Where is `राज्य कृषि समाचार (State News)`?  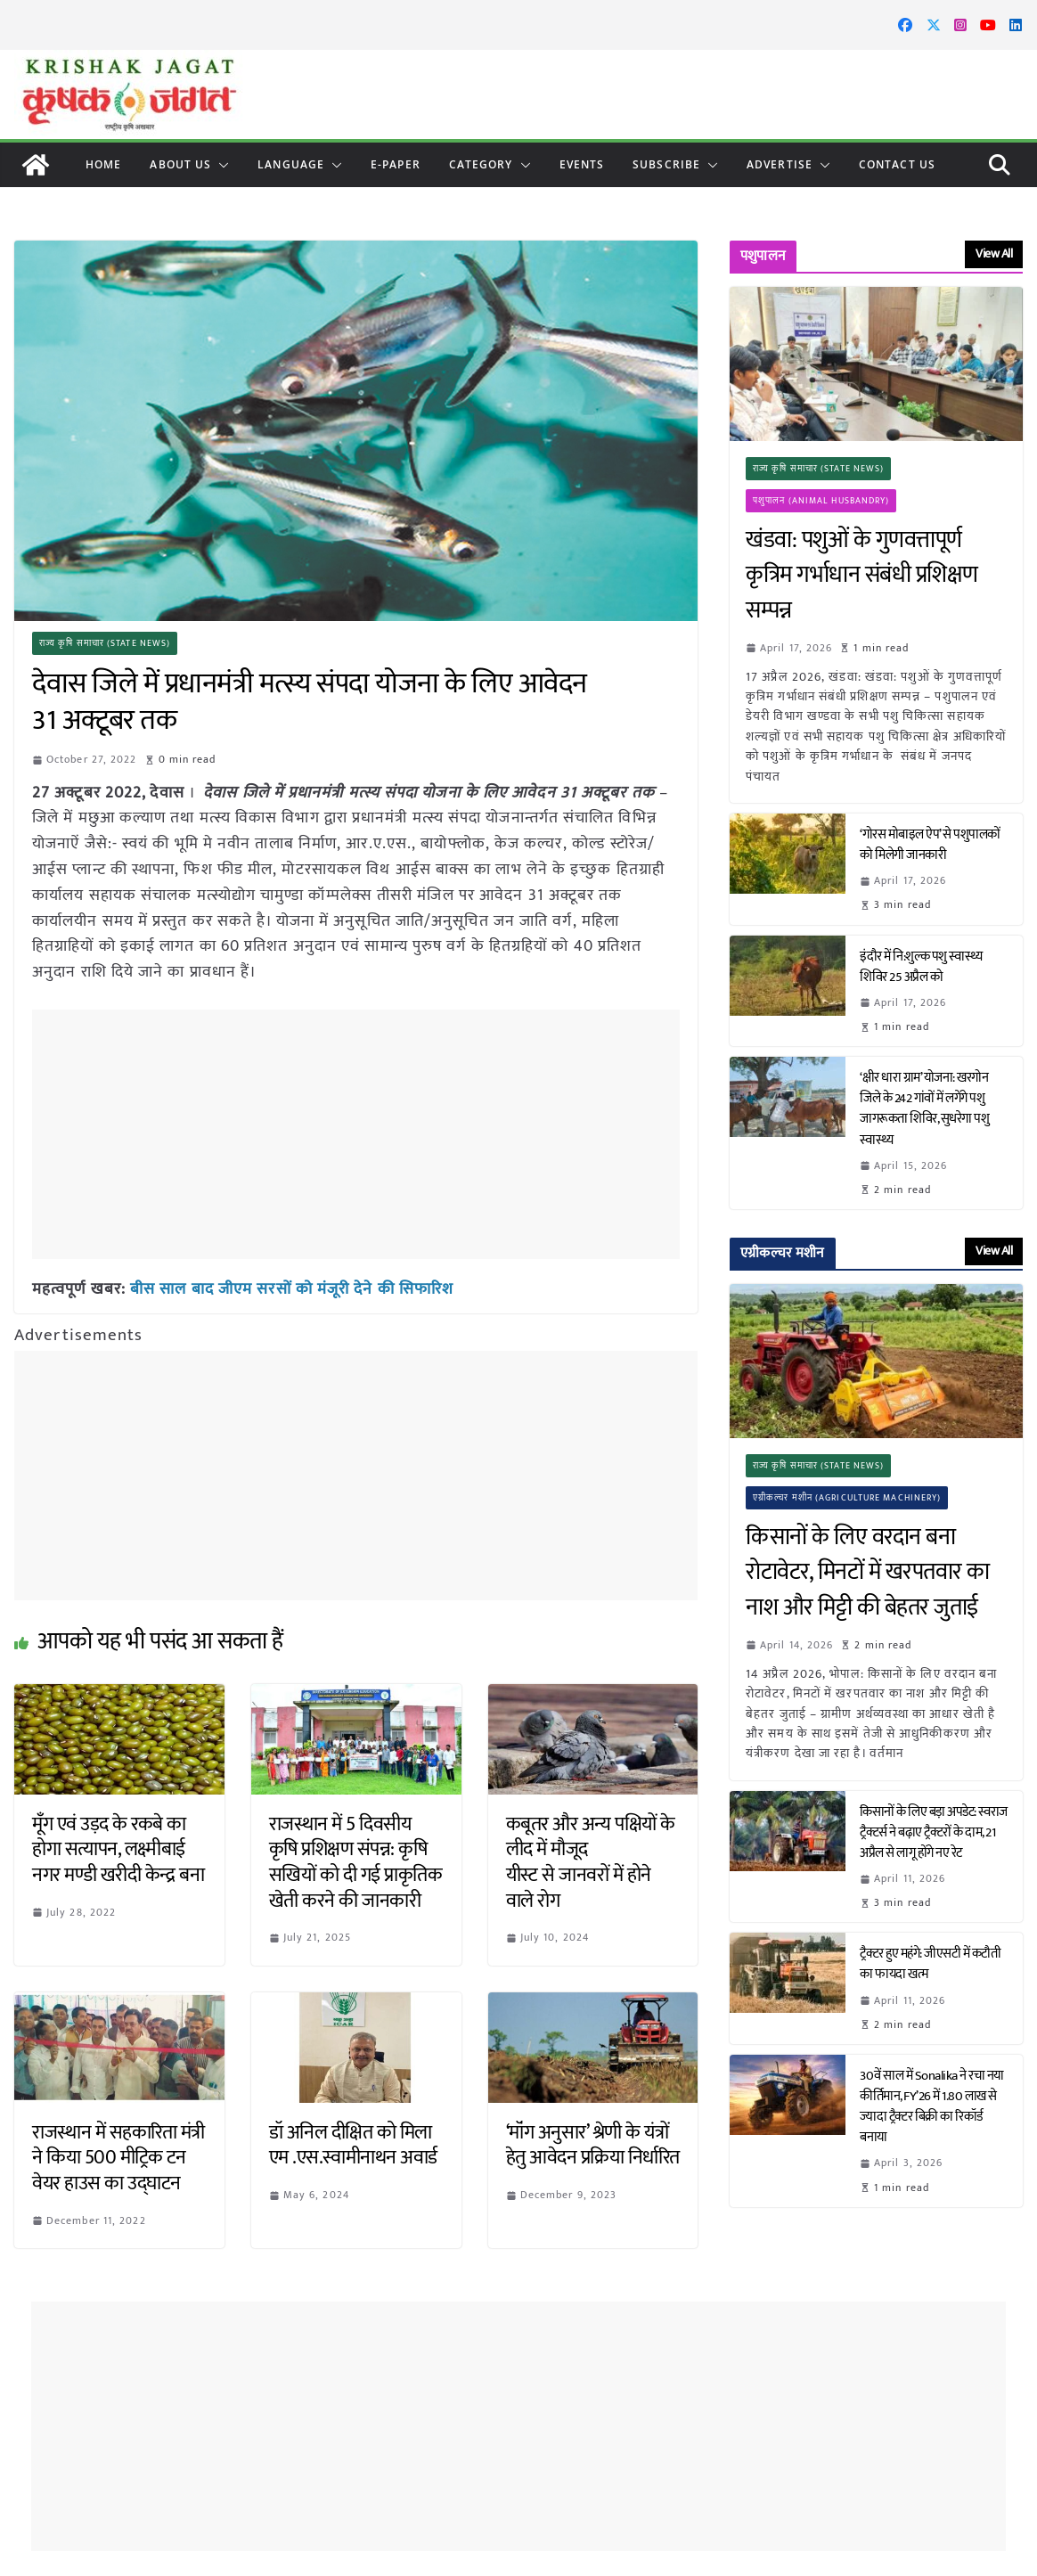 राज्य कृषि समाचार (State News) is located at coordinates (104, 643).